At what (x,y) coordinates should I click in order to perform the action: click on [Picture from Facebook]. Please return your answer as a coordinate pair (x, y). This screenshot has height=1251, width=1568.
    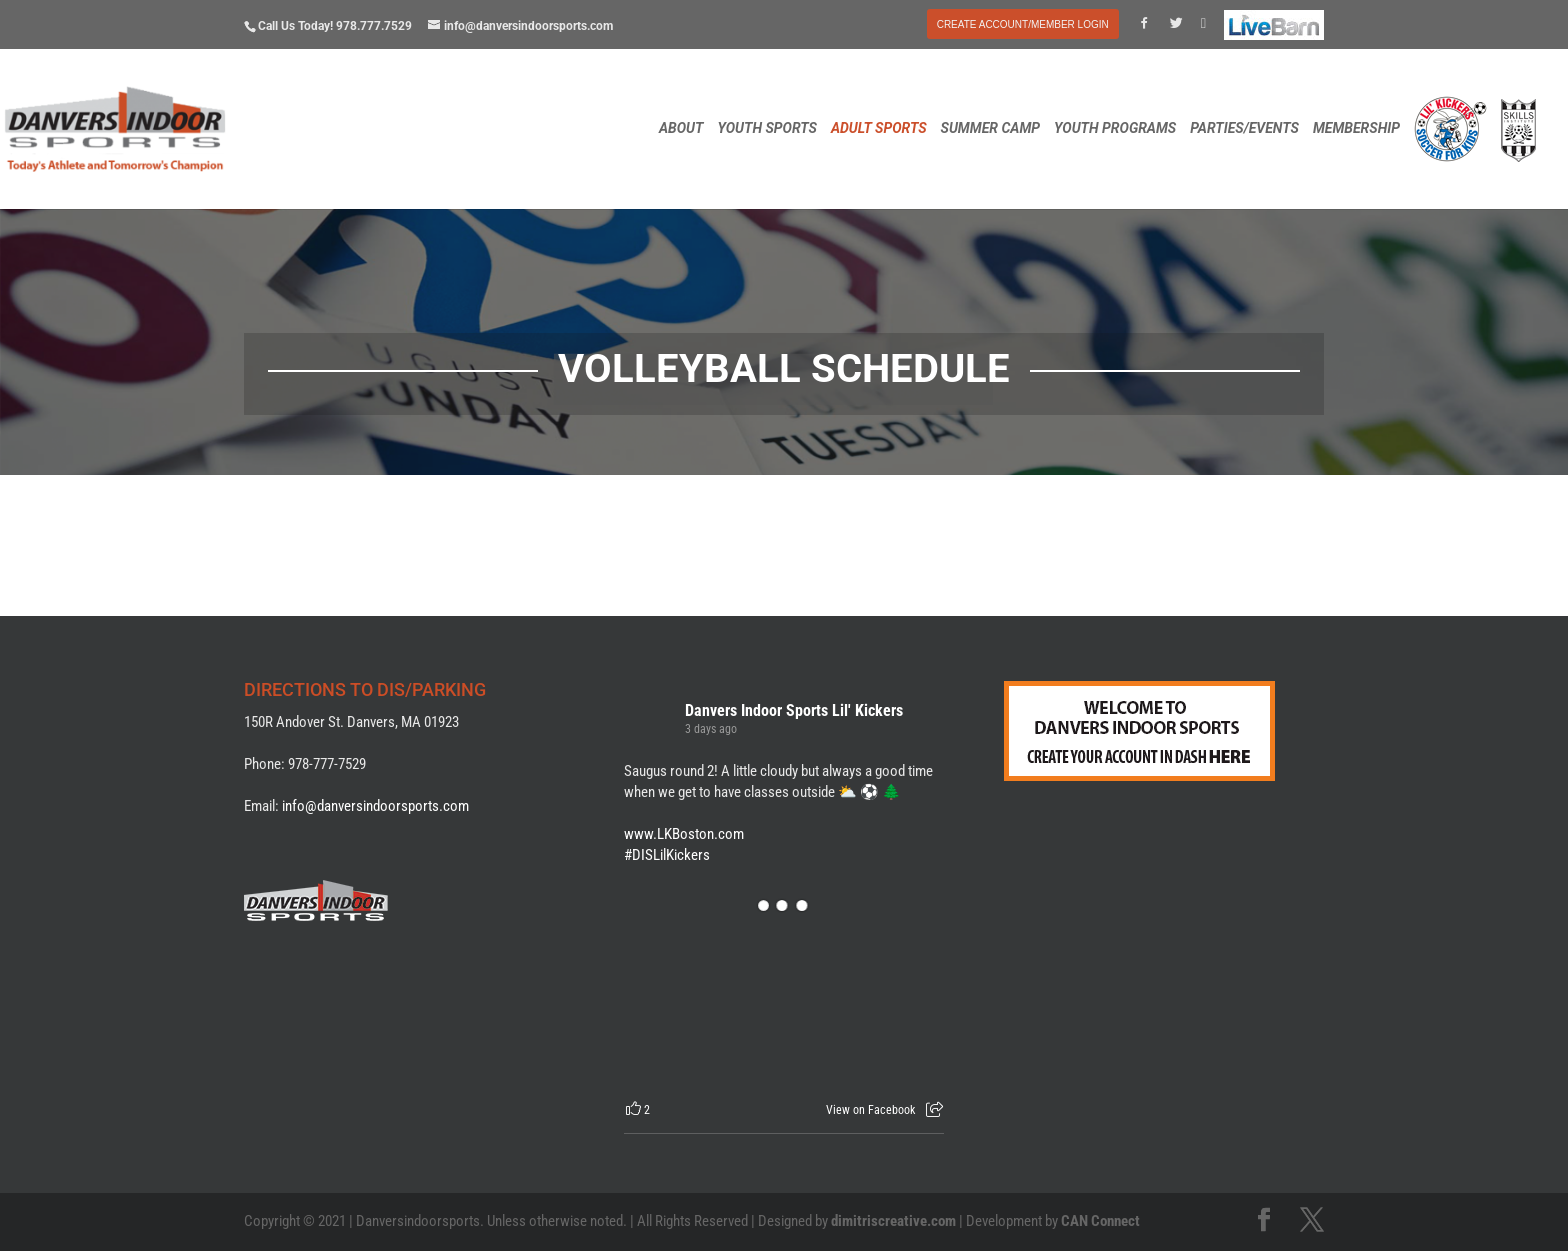
    Looking at the image, I should click on (704, 995).